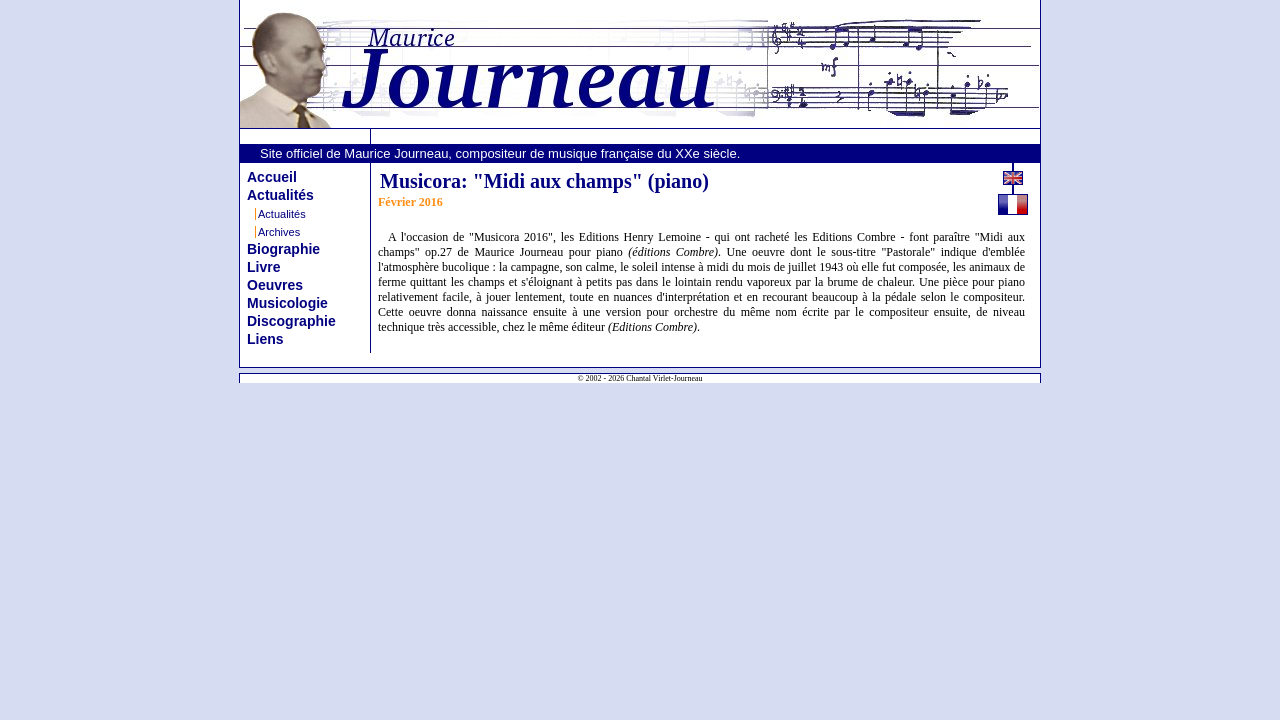 Image resolution: width=1280 pixels, height=720 pixels. I want to click on Oeuvres, so click(275, 285).